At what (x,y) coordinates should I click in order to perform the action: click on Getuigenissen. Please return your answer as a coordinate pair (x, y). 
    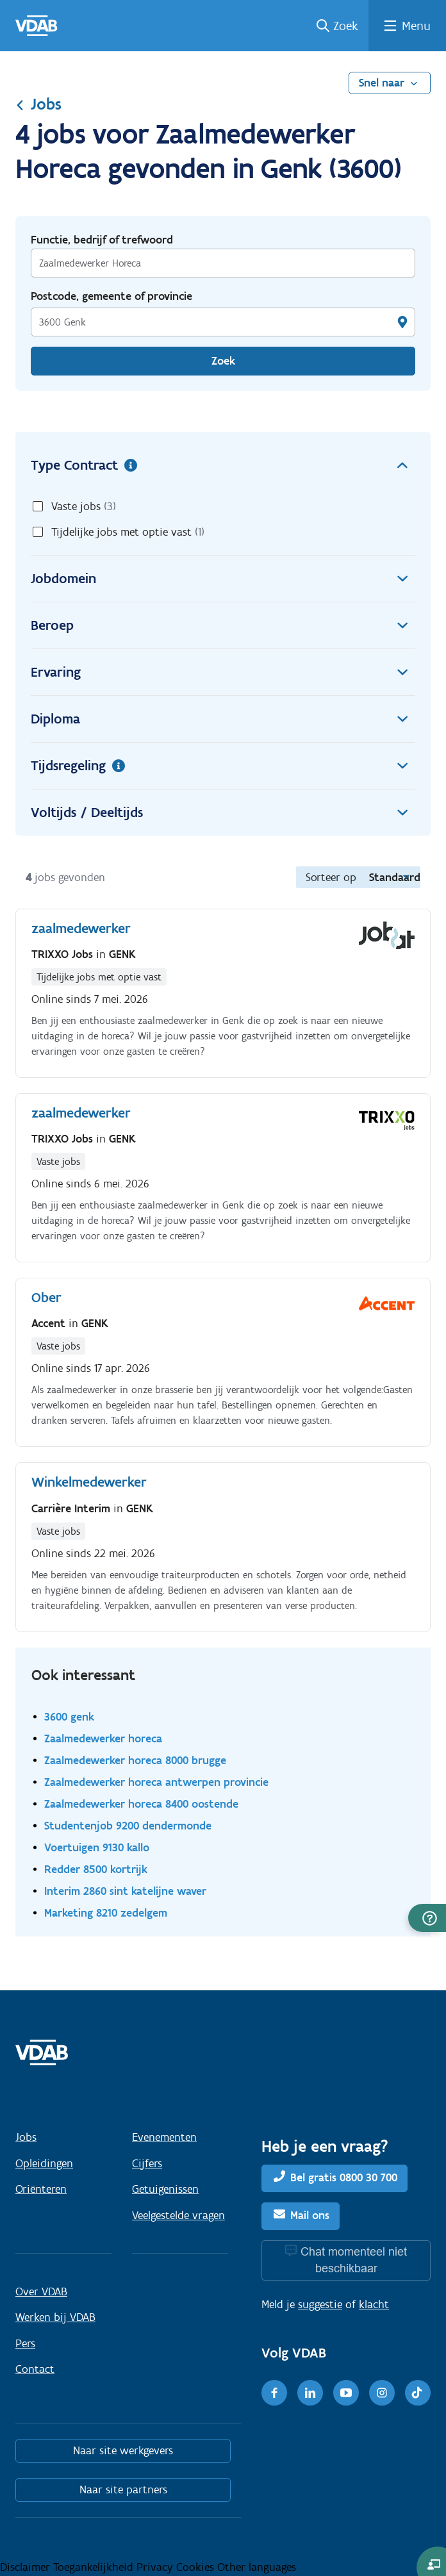
    Looking at the image, I should click on (165, 2189).